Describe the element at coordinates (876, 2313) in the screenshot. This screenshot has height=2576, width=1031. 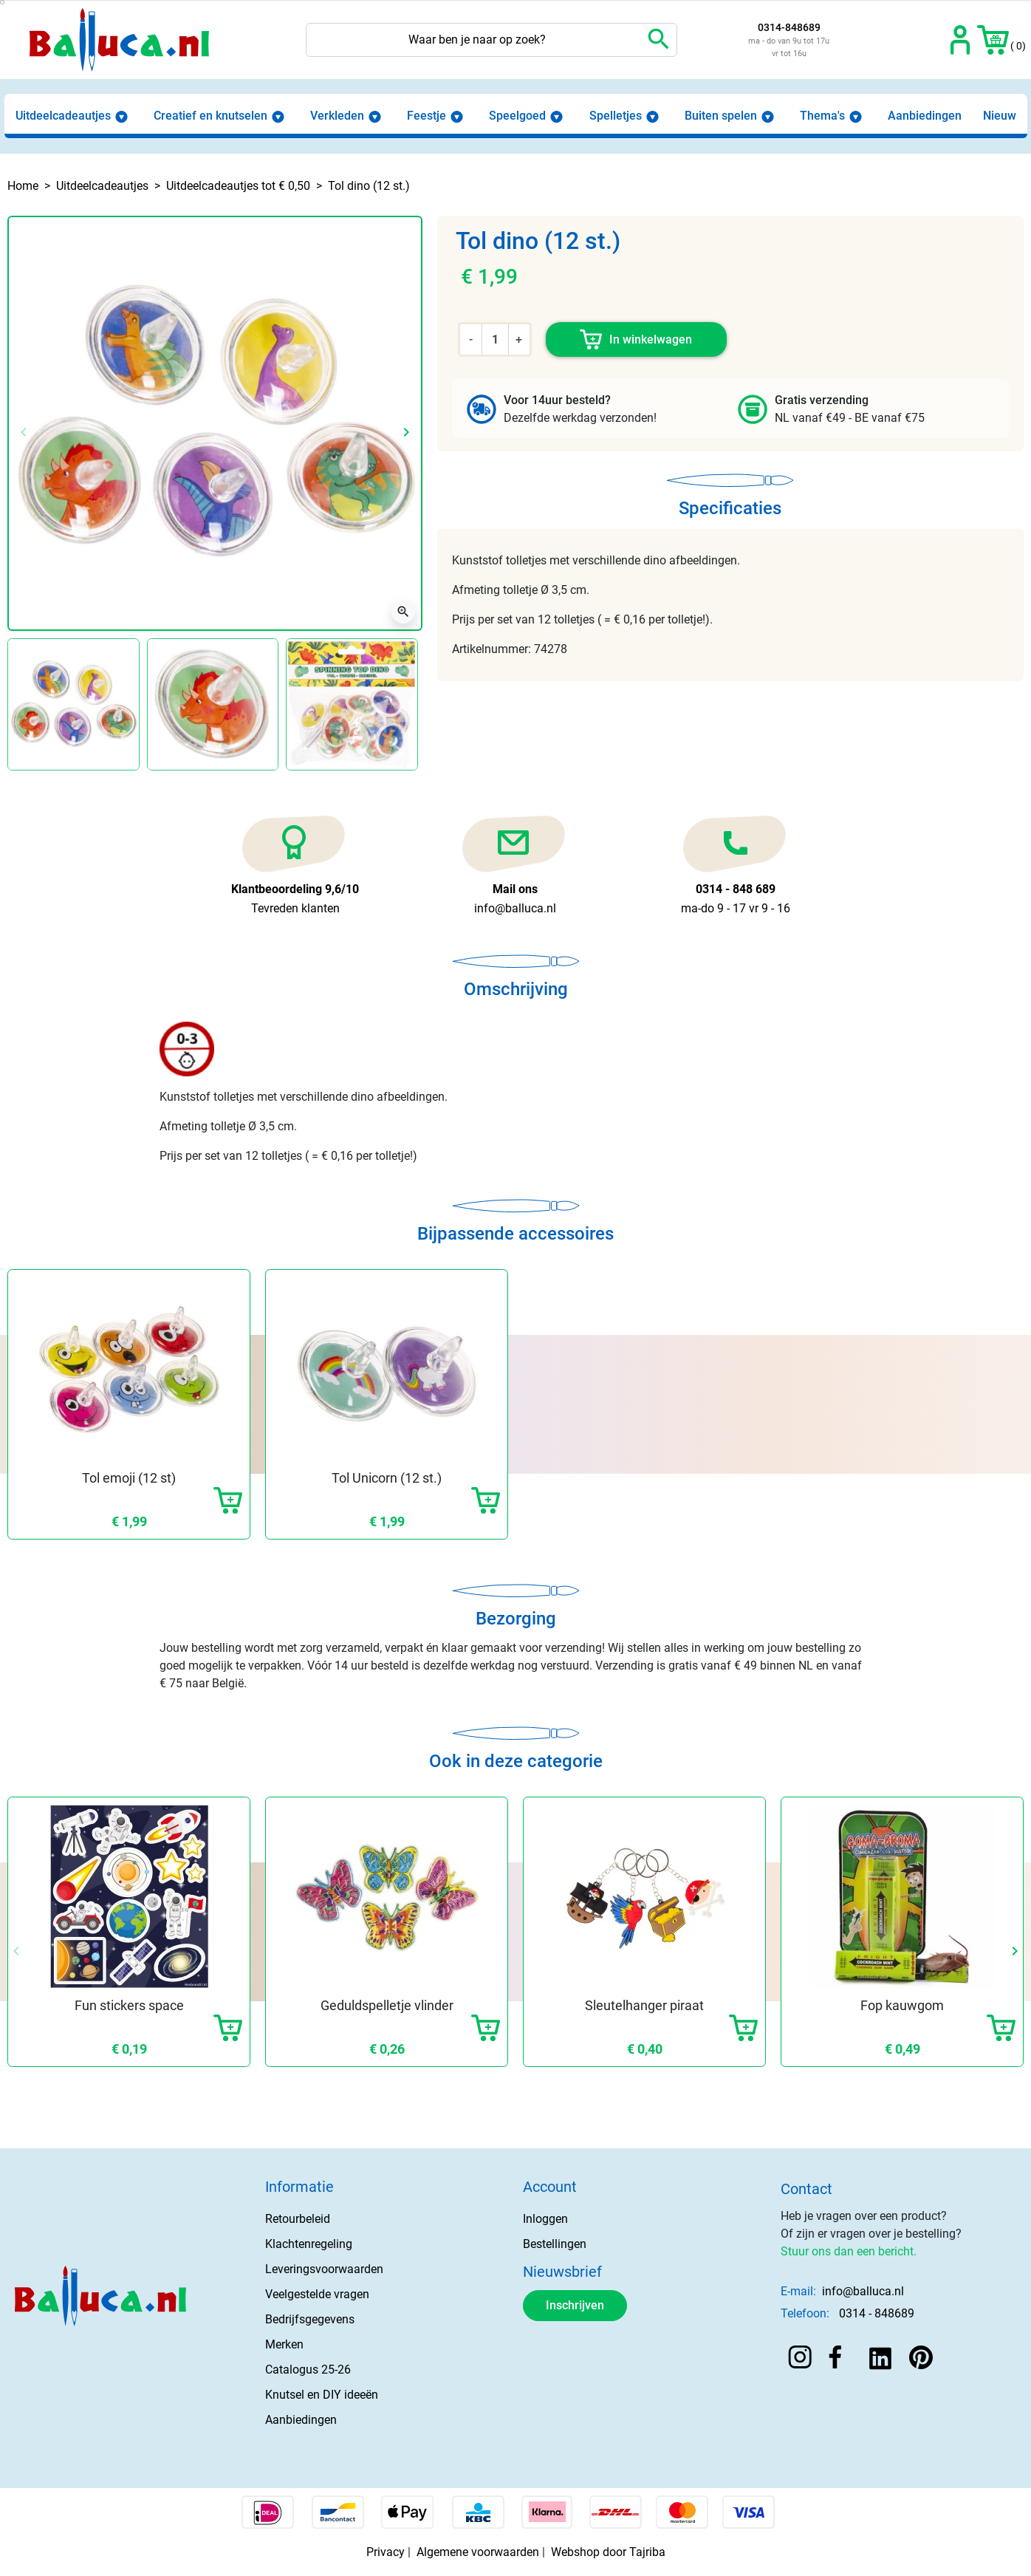
I see `0314 - 848689` at that location.